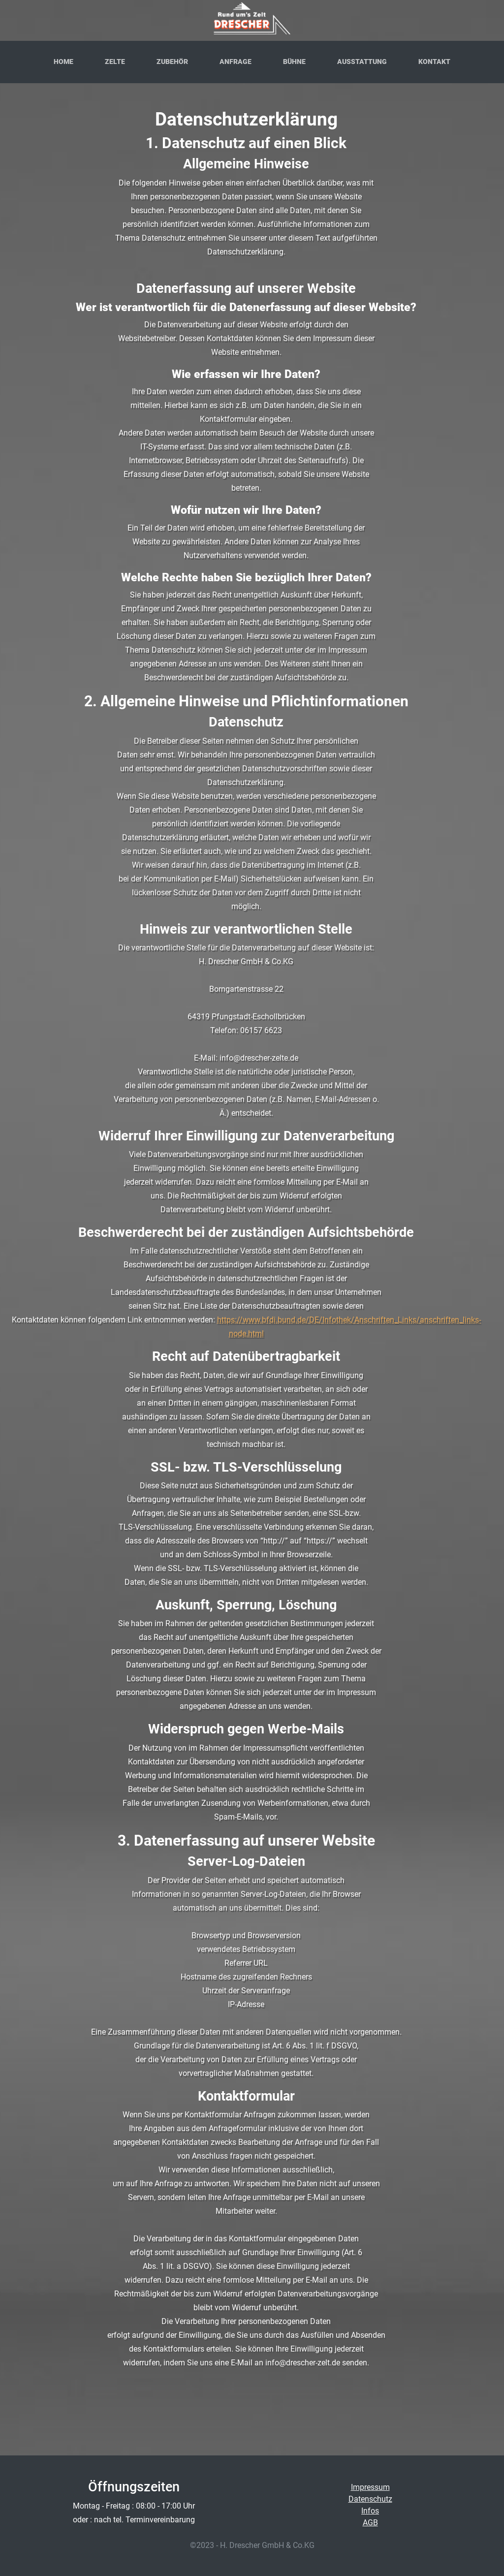 Image resolution: width=504 pixels, height=2576 pixels. What do you see at coordinates (172, 62) in the screenshot?
I see `Zubehör` at bounding box center [172, 62].